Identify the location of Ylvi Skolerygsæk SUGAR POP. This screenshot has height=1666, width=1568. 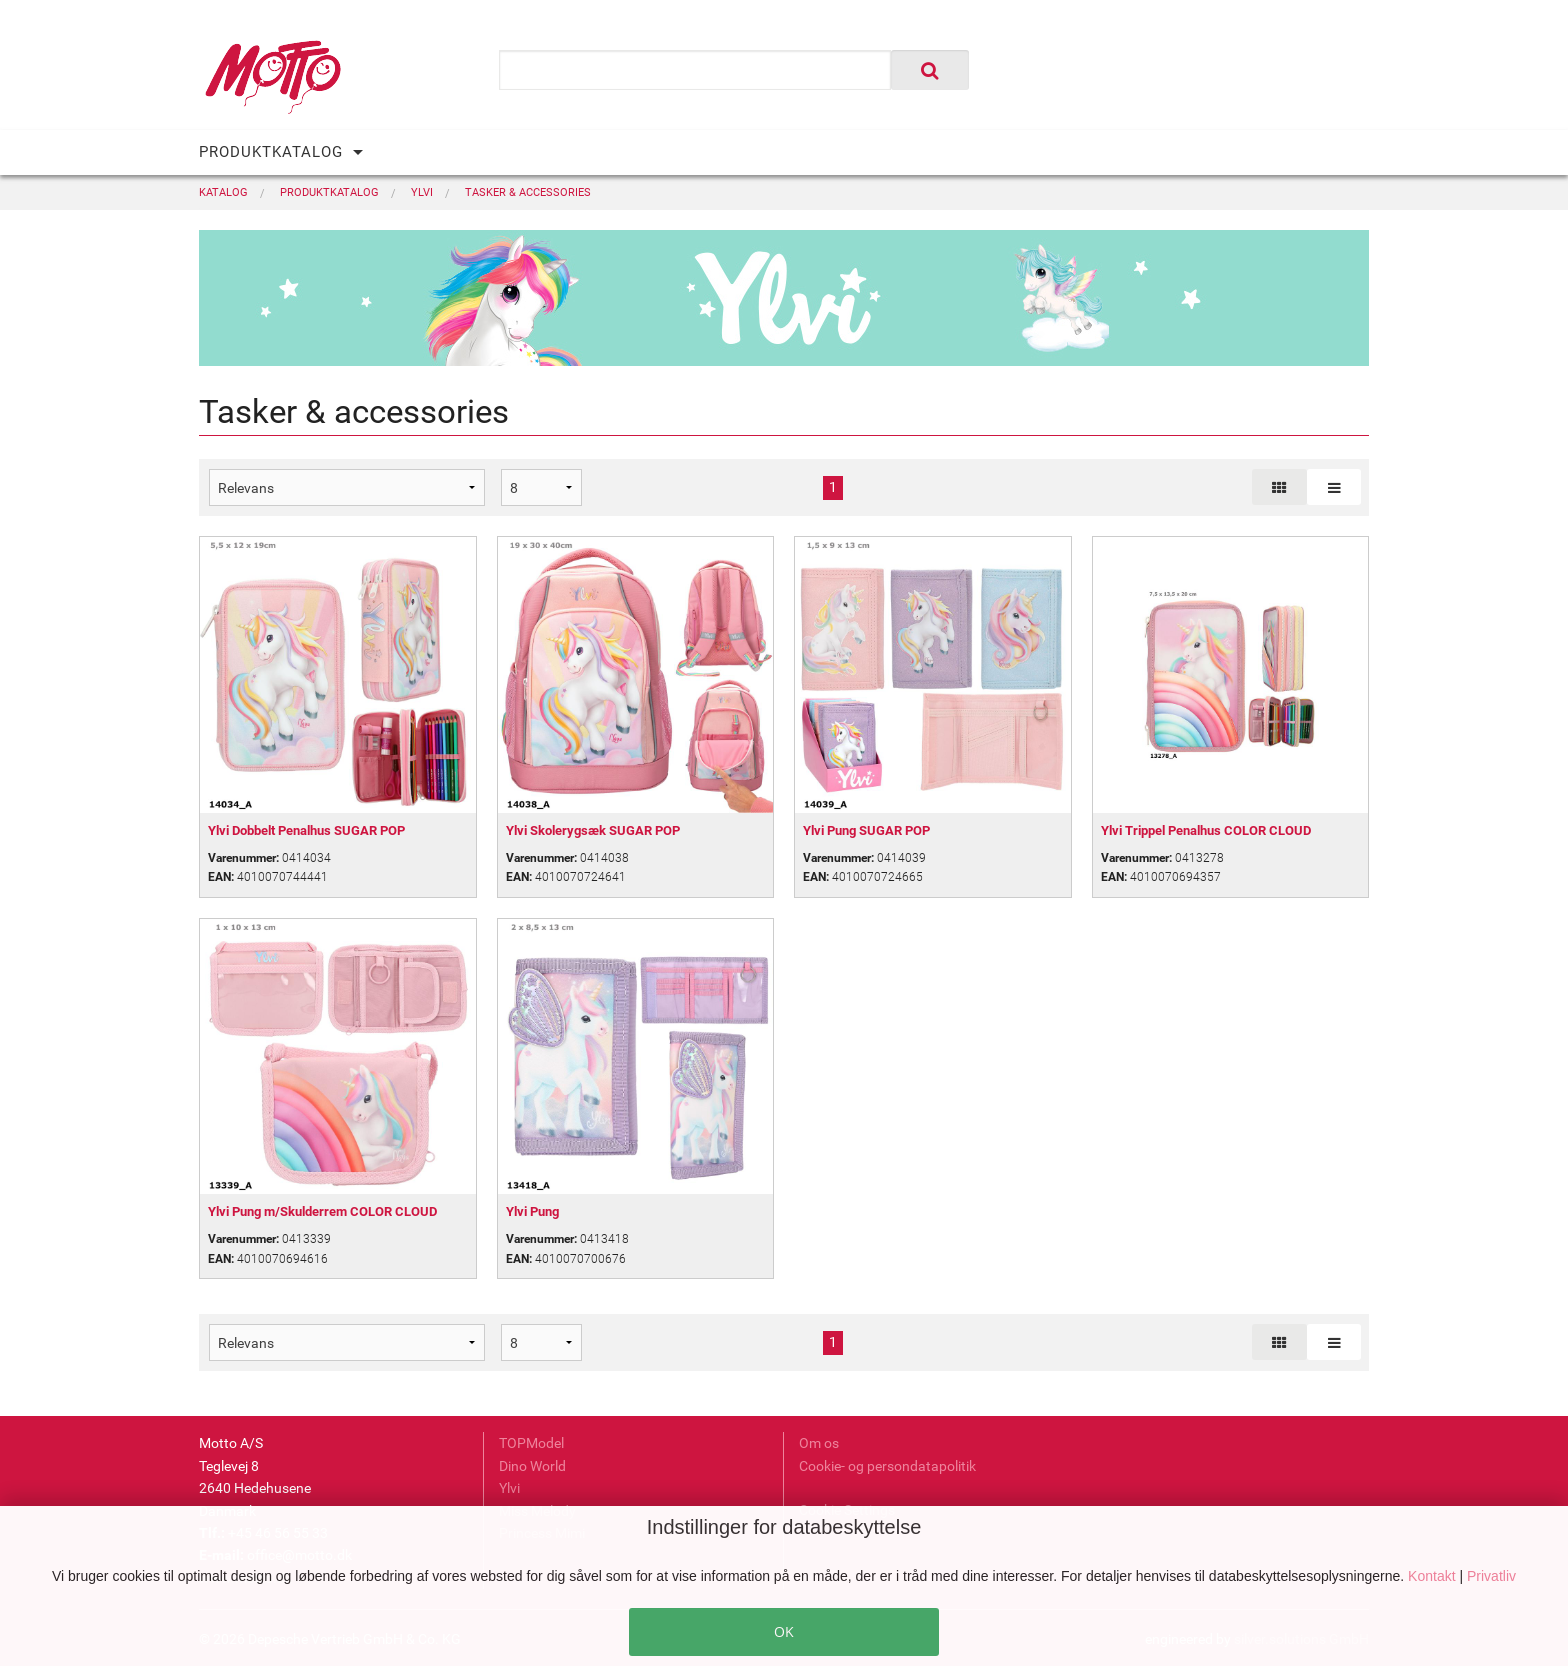
(593, 830).